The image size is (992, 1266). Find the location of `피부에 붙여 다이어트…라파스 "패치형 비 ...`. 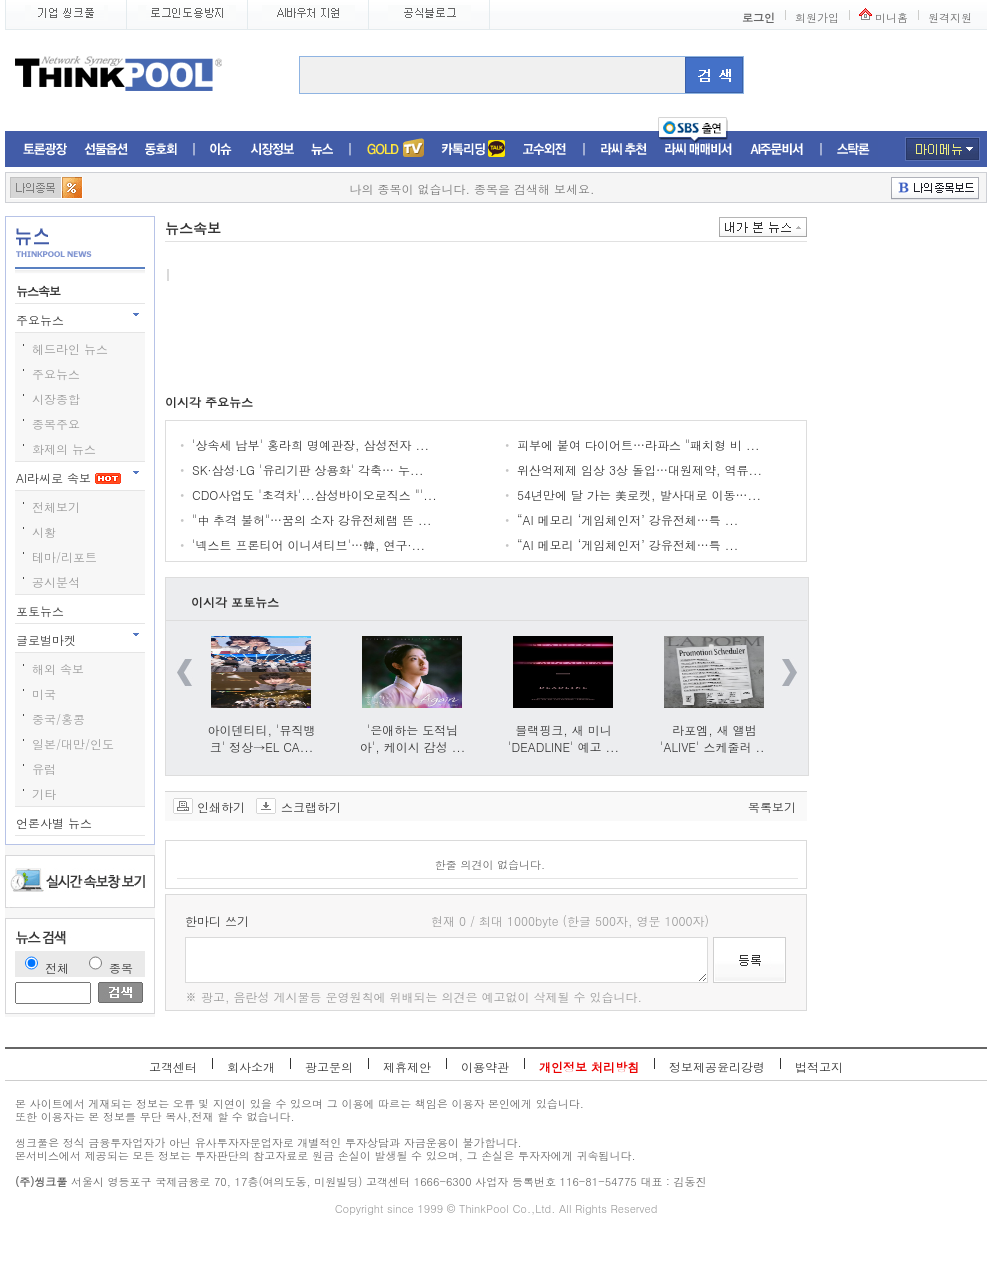

피부에 붙여 다이어트…라파스 "패치형 비 ... is located at coordinates (638, 444).